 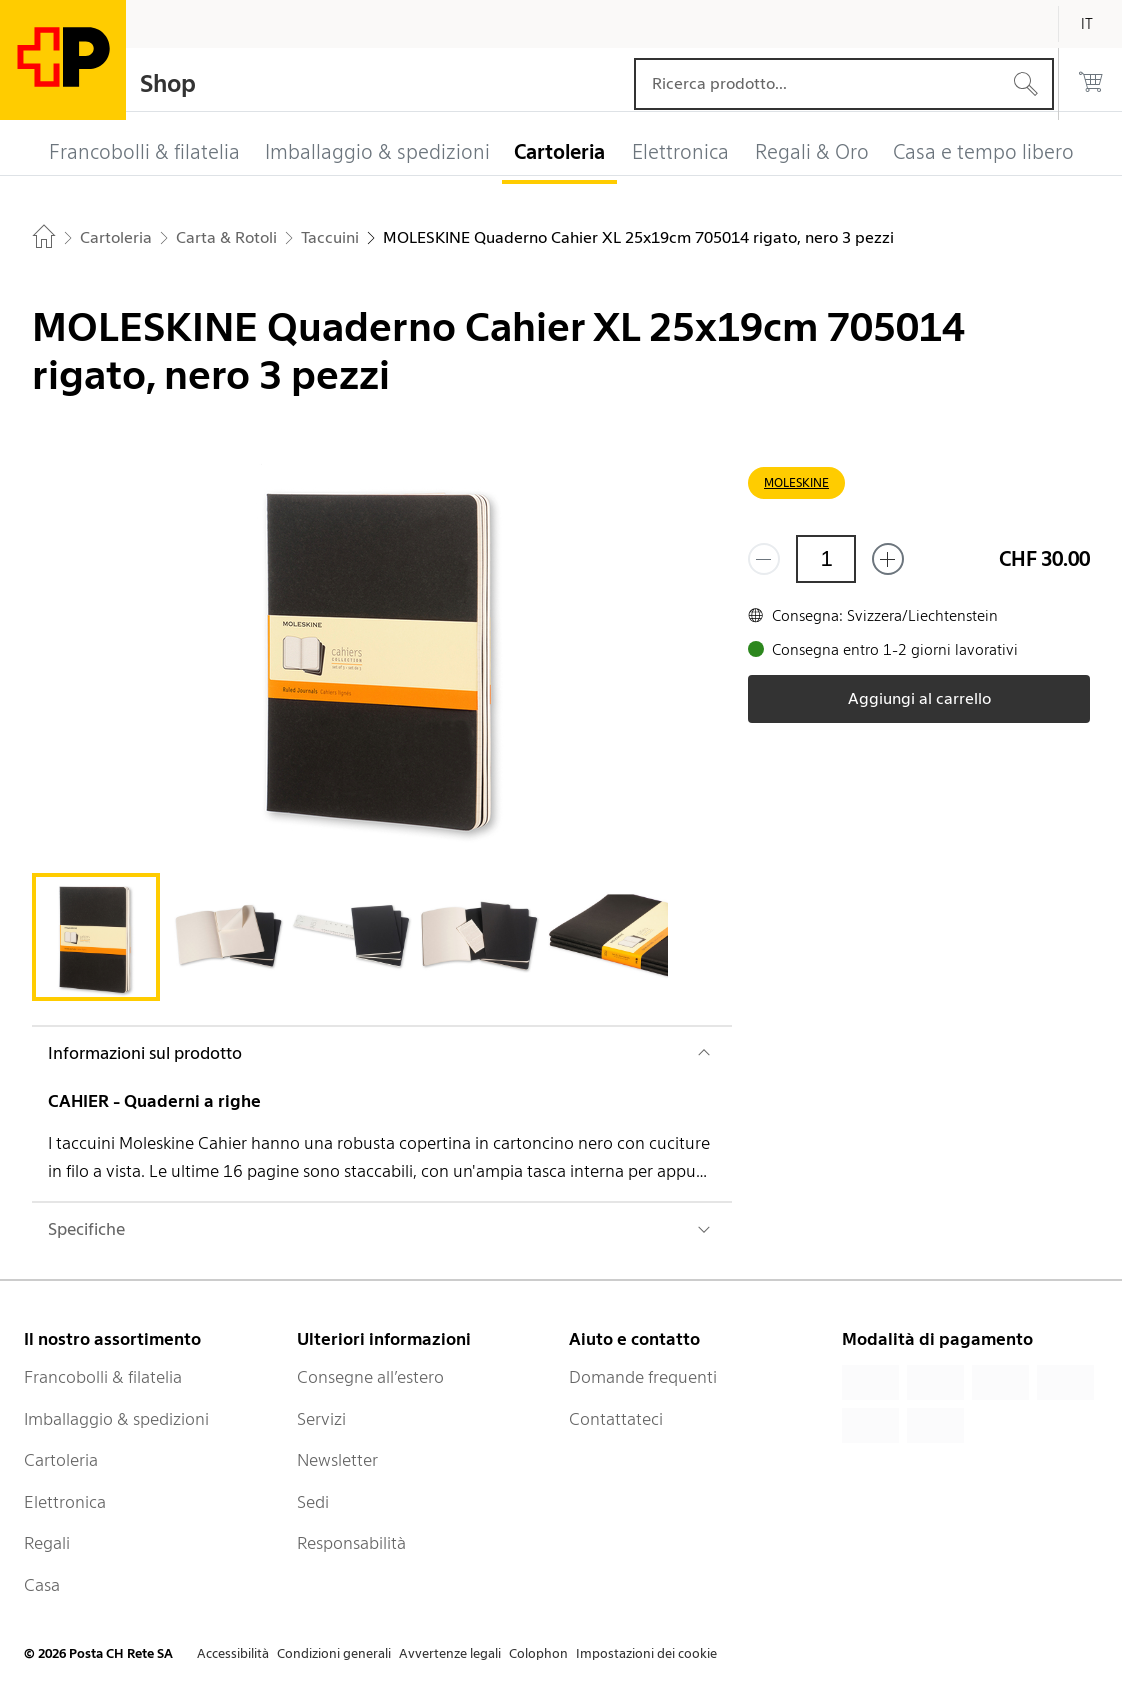 I want to click on Colophon, so click(x=538, y=1653).